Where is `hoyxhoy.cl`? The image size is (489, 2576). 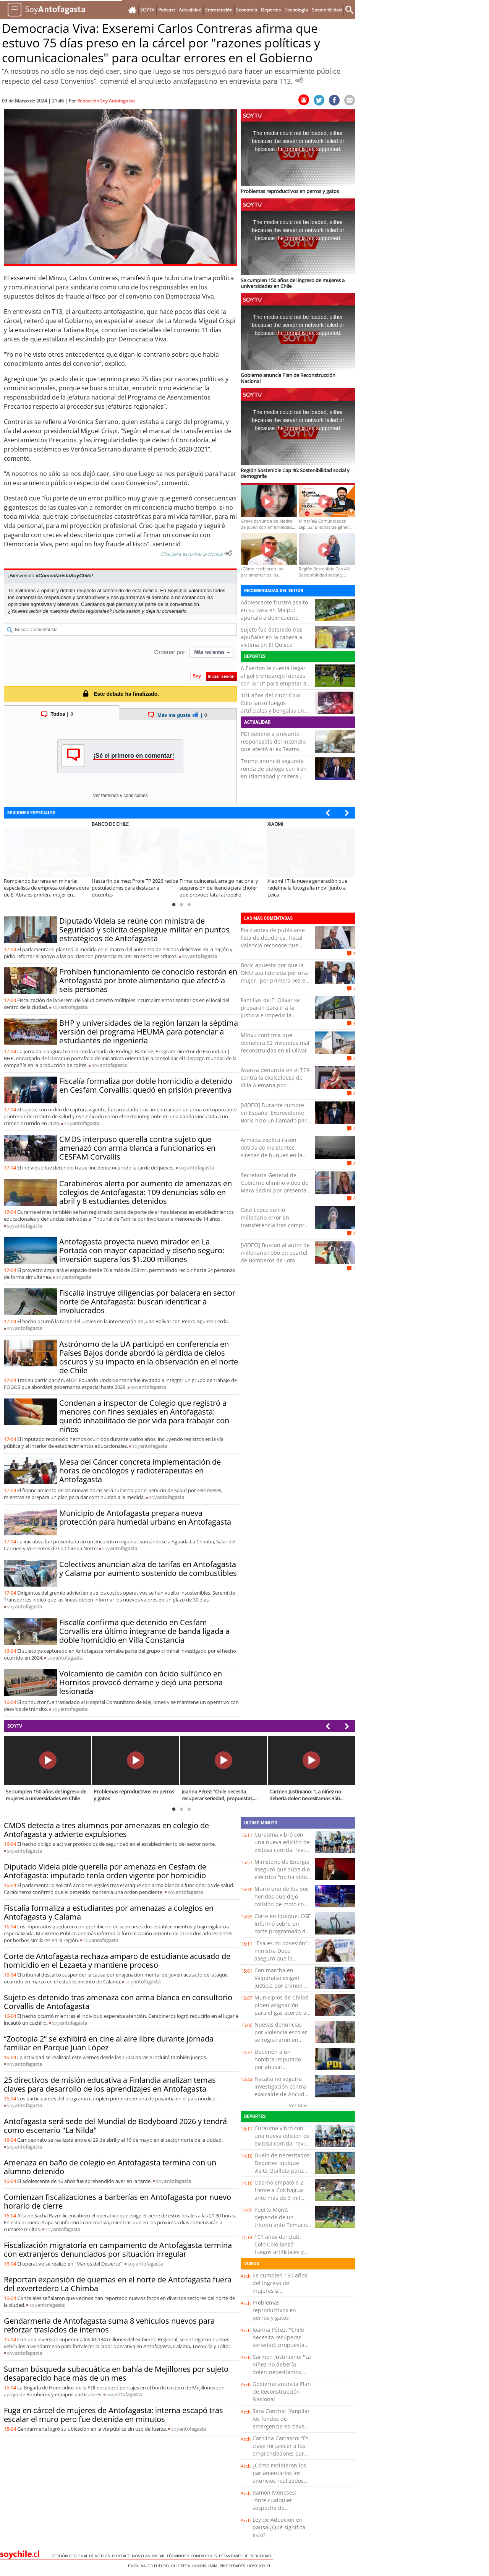 hoyxhoy.cl is located at coordinates (260, 2565).